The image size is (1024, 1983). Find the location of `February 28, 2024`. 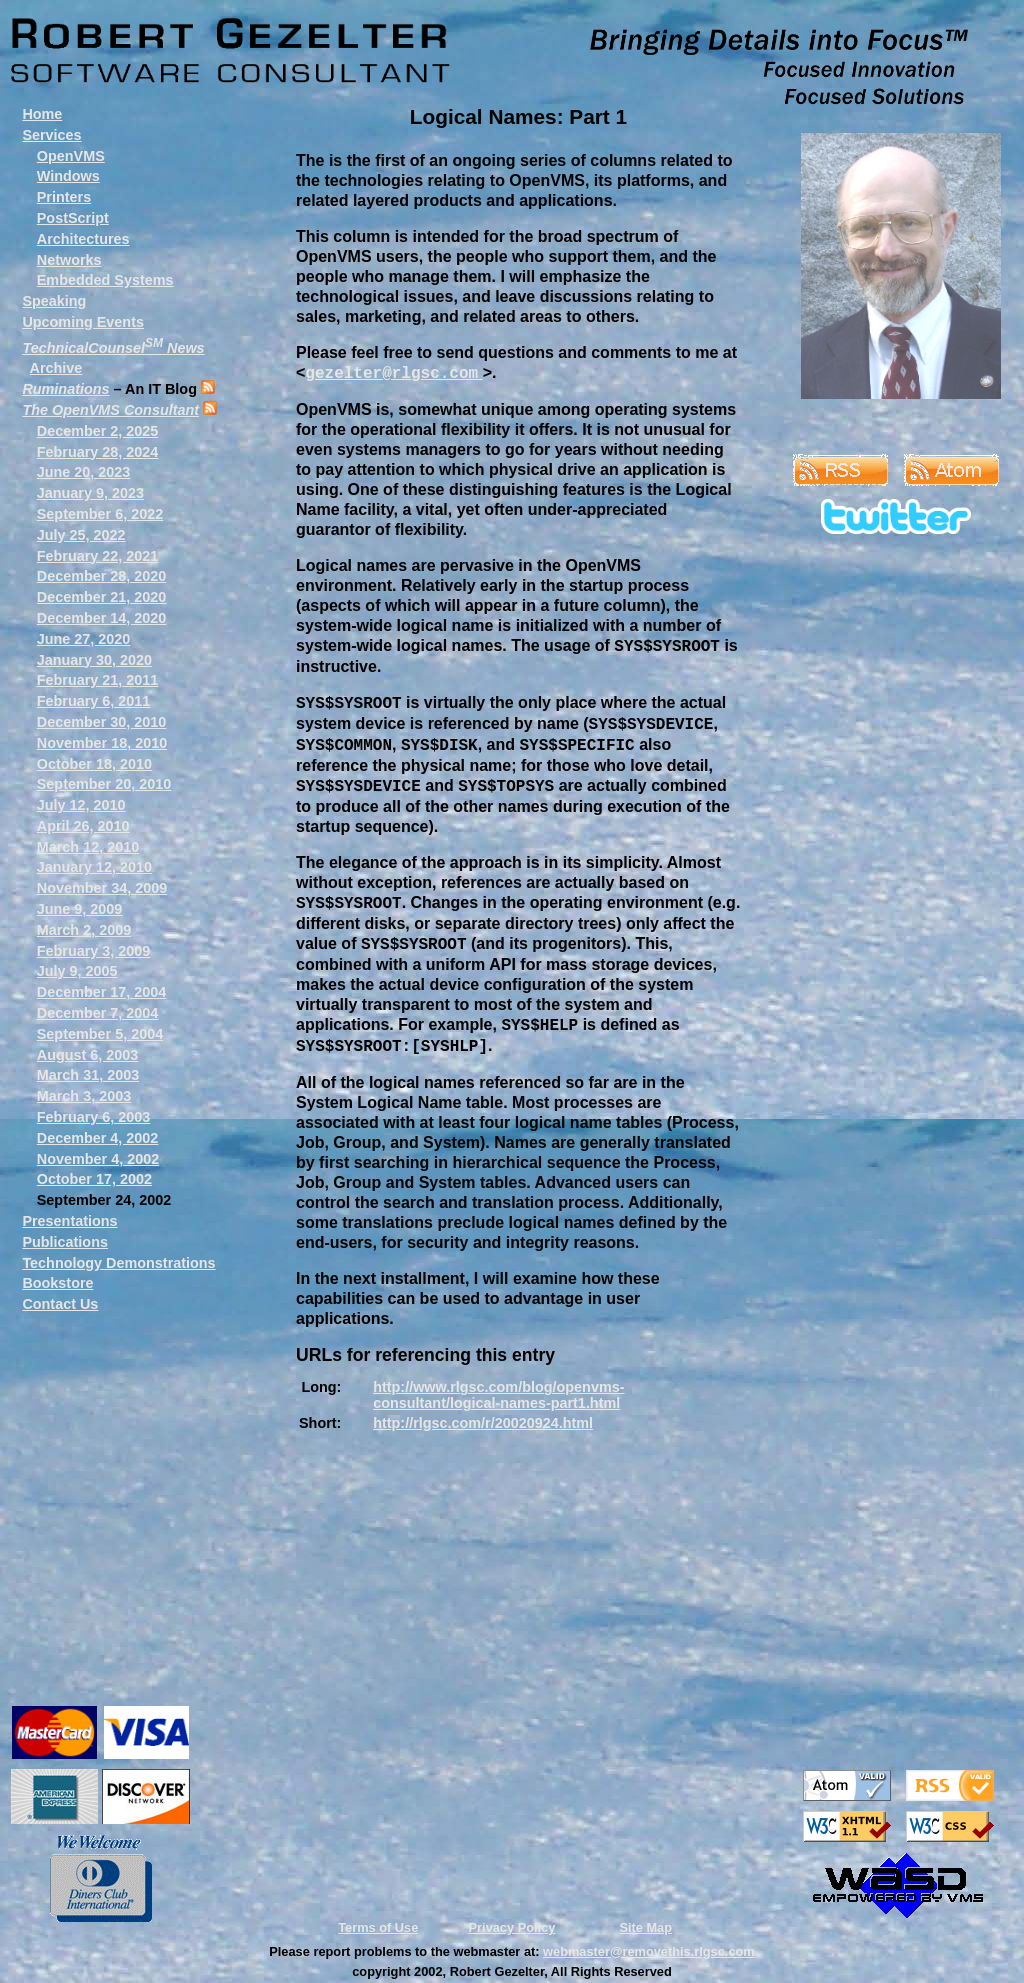

February 28, 2024 is located at coordinates (98, 452).